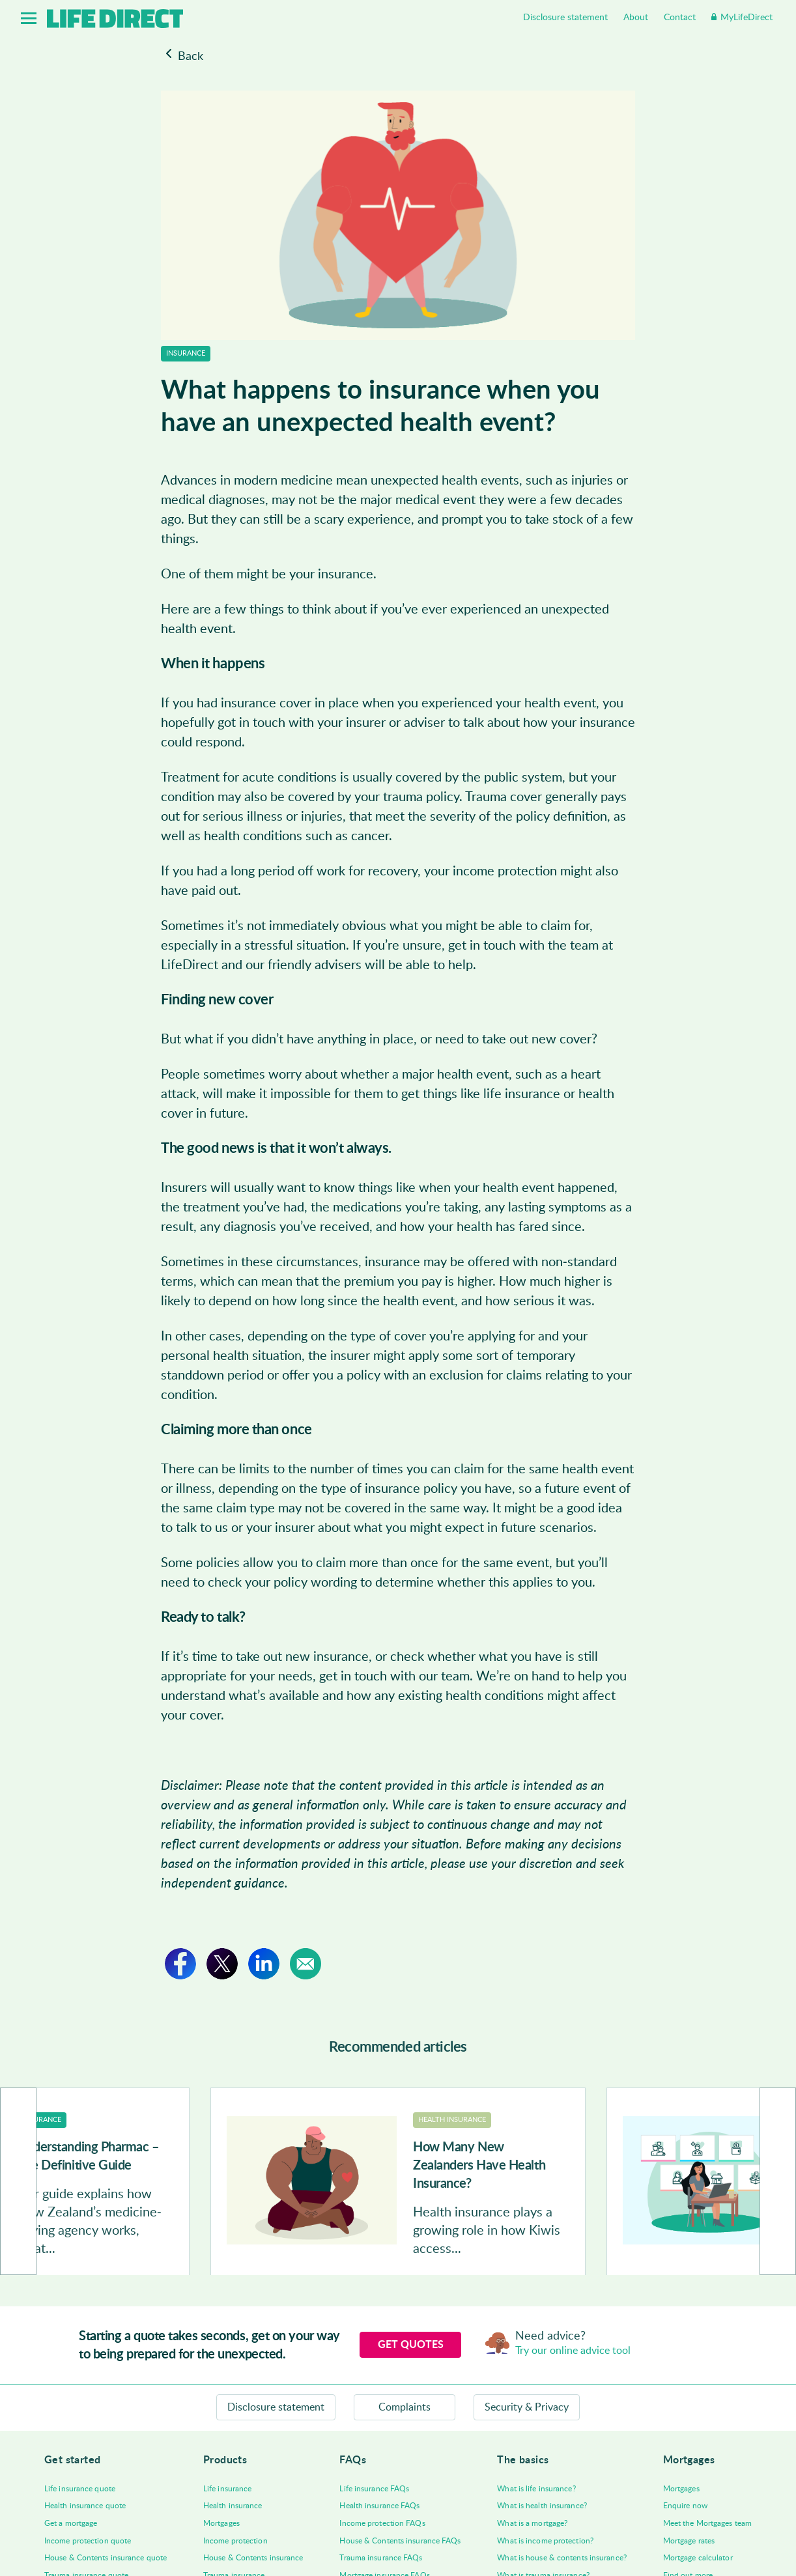 The width and height of the screenshot is (796, 2576). What do you see at coordinates (227, 2489) in the screenshot?
I see `Life insurance` at bounding box center [227, 2489].